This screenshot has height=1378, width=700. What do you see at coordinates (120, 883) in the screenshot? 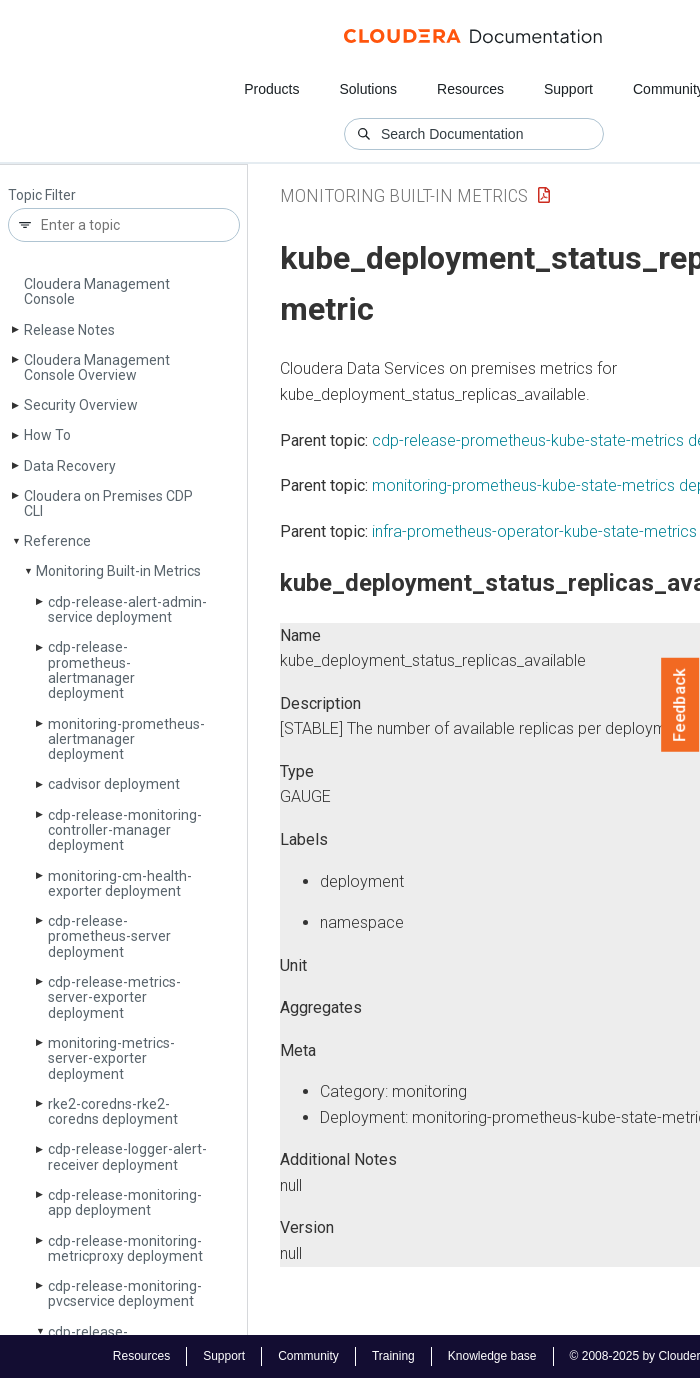
I see `monitoring-cm-health-exporter deployment` at bounding box center [120, 883].